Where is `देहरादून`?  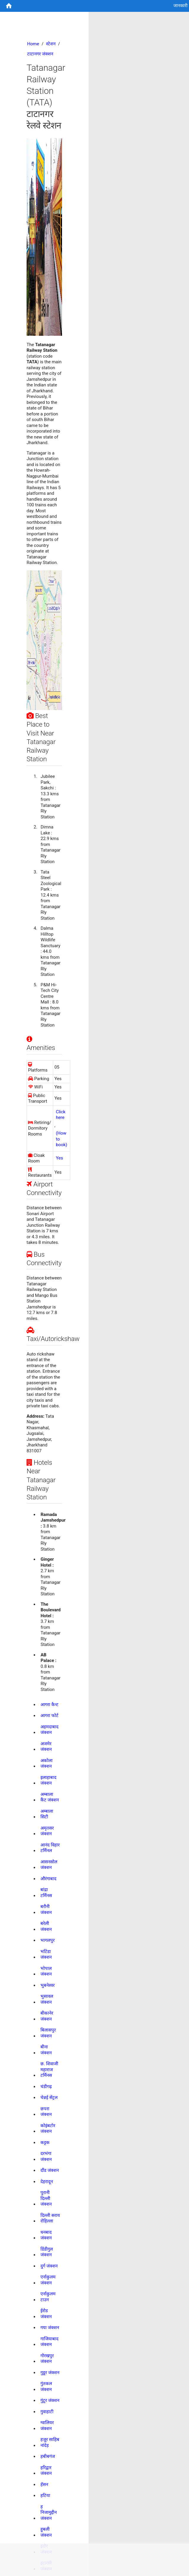 देहरादून is located at coordinates (46, 2181).